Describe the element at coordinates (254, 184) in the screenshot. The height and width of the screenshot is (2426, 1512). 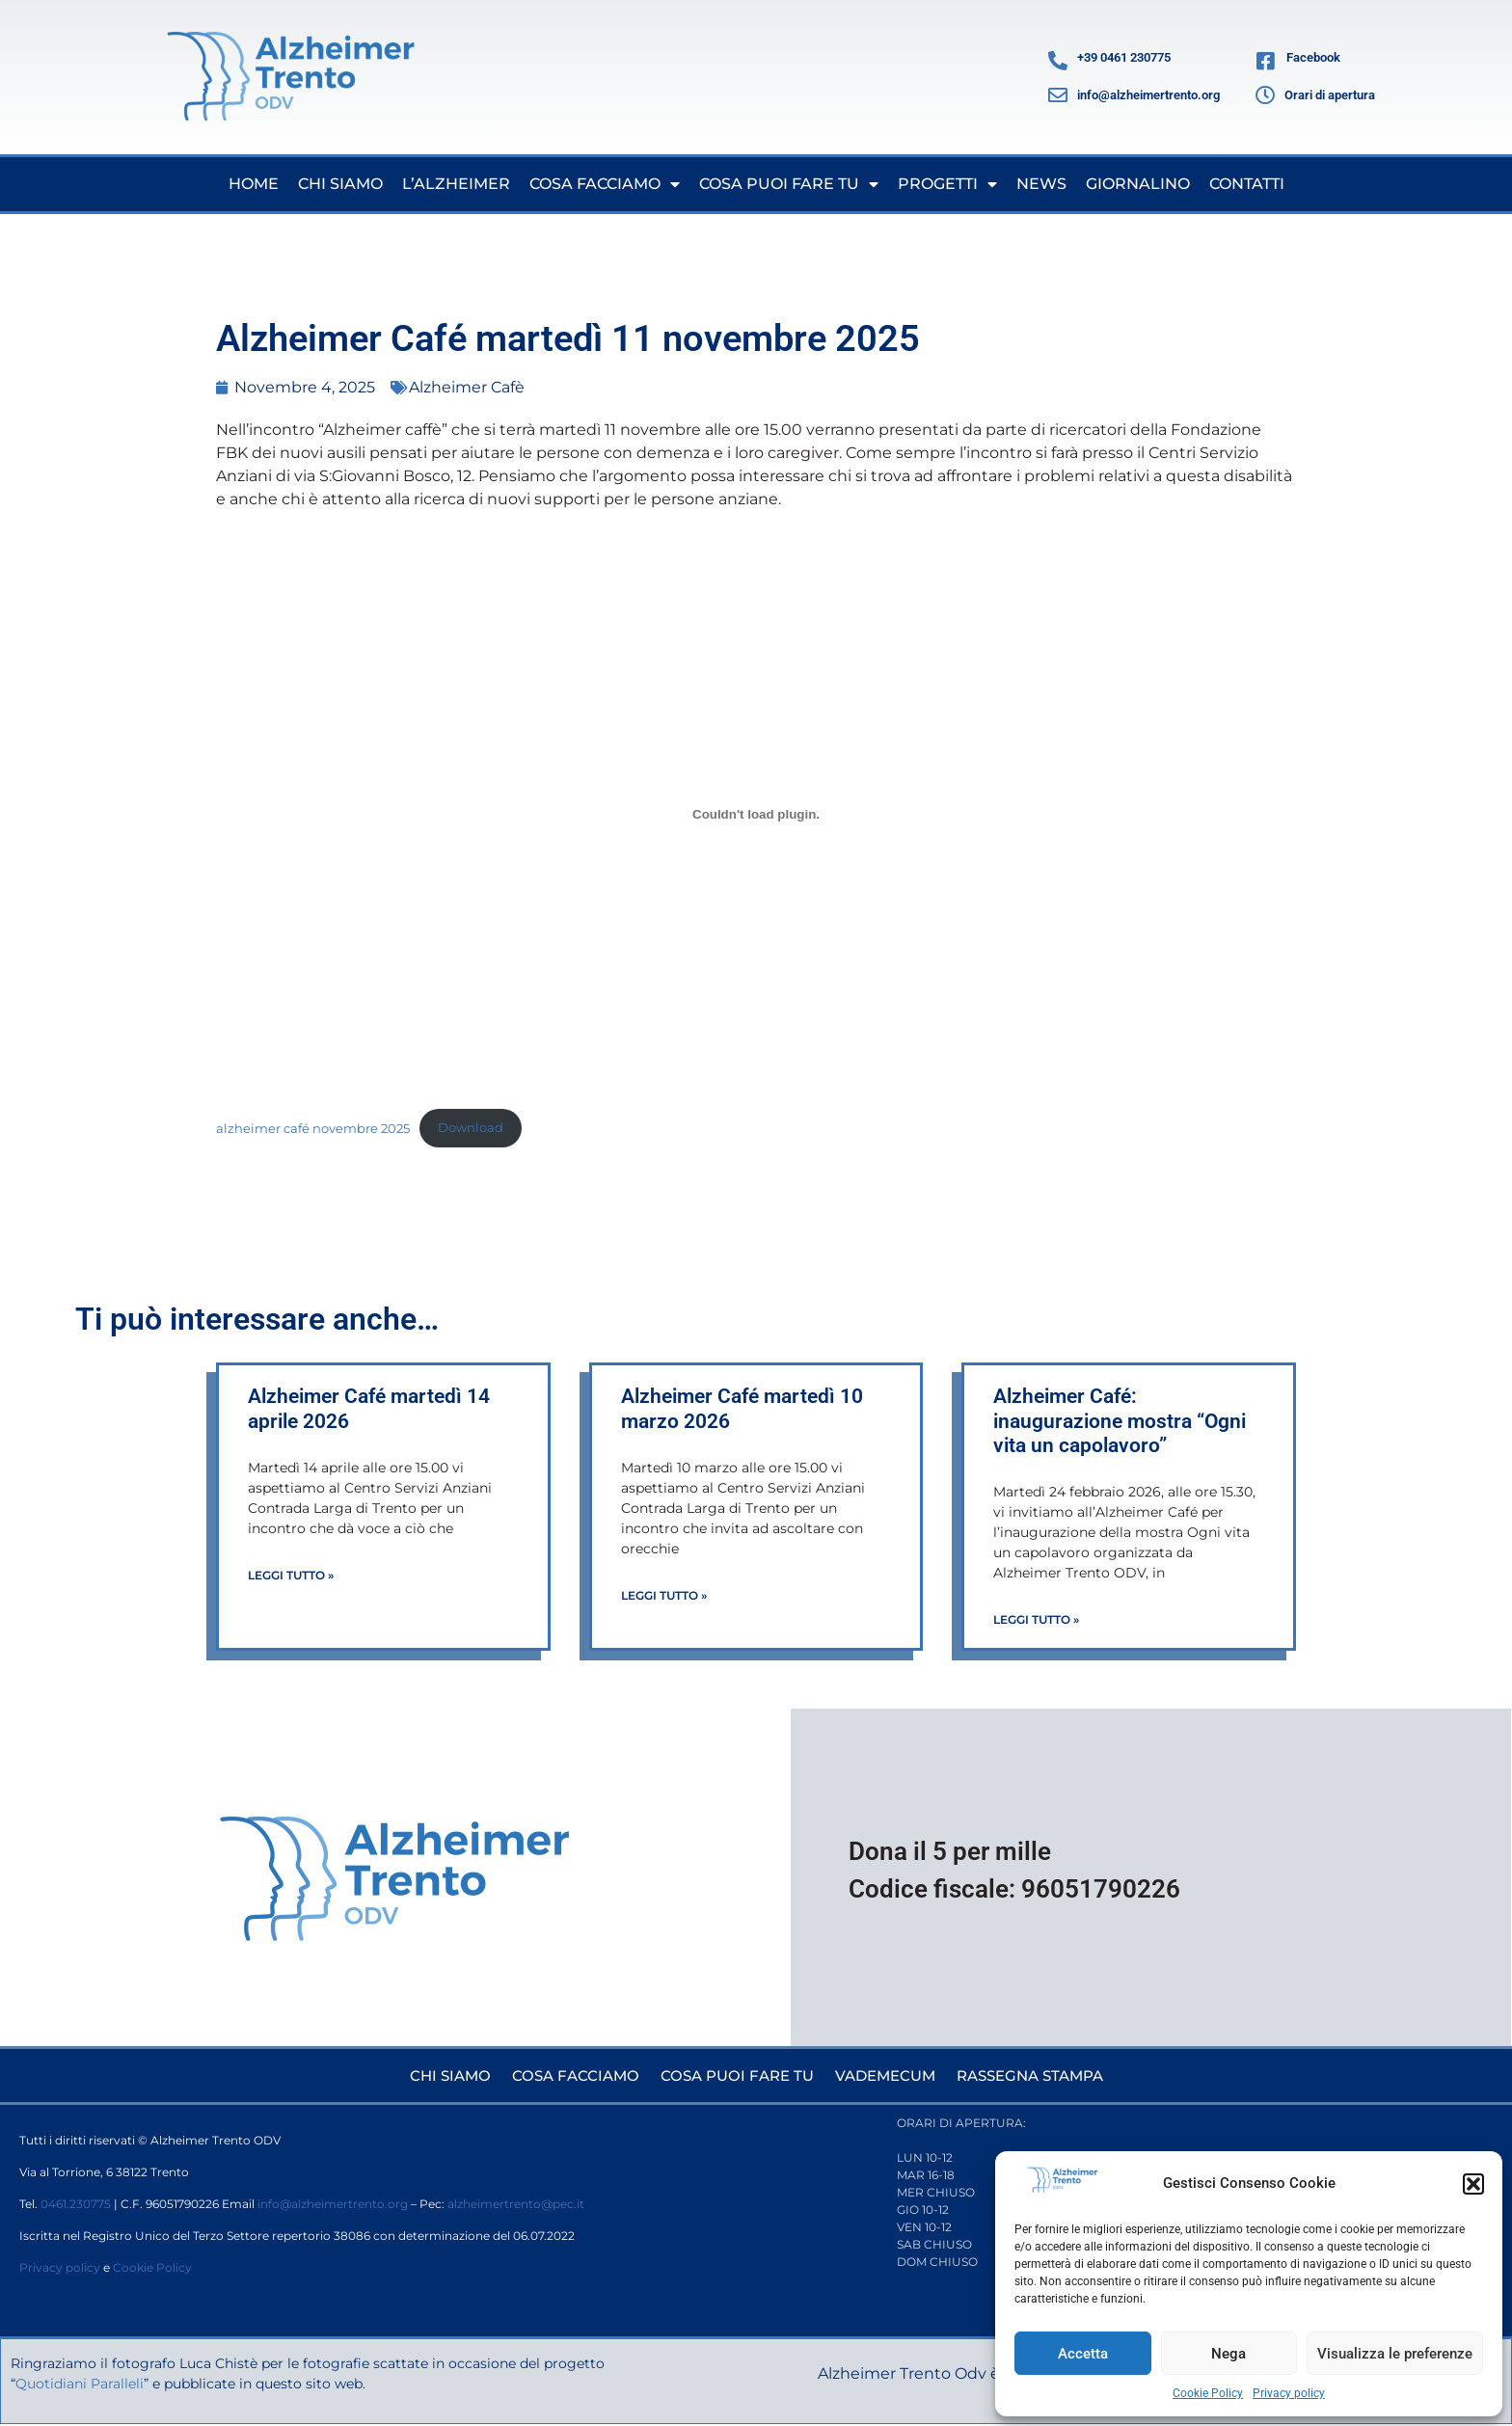
I see `Home` at that location.